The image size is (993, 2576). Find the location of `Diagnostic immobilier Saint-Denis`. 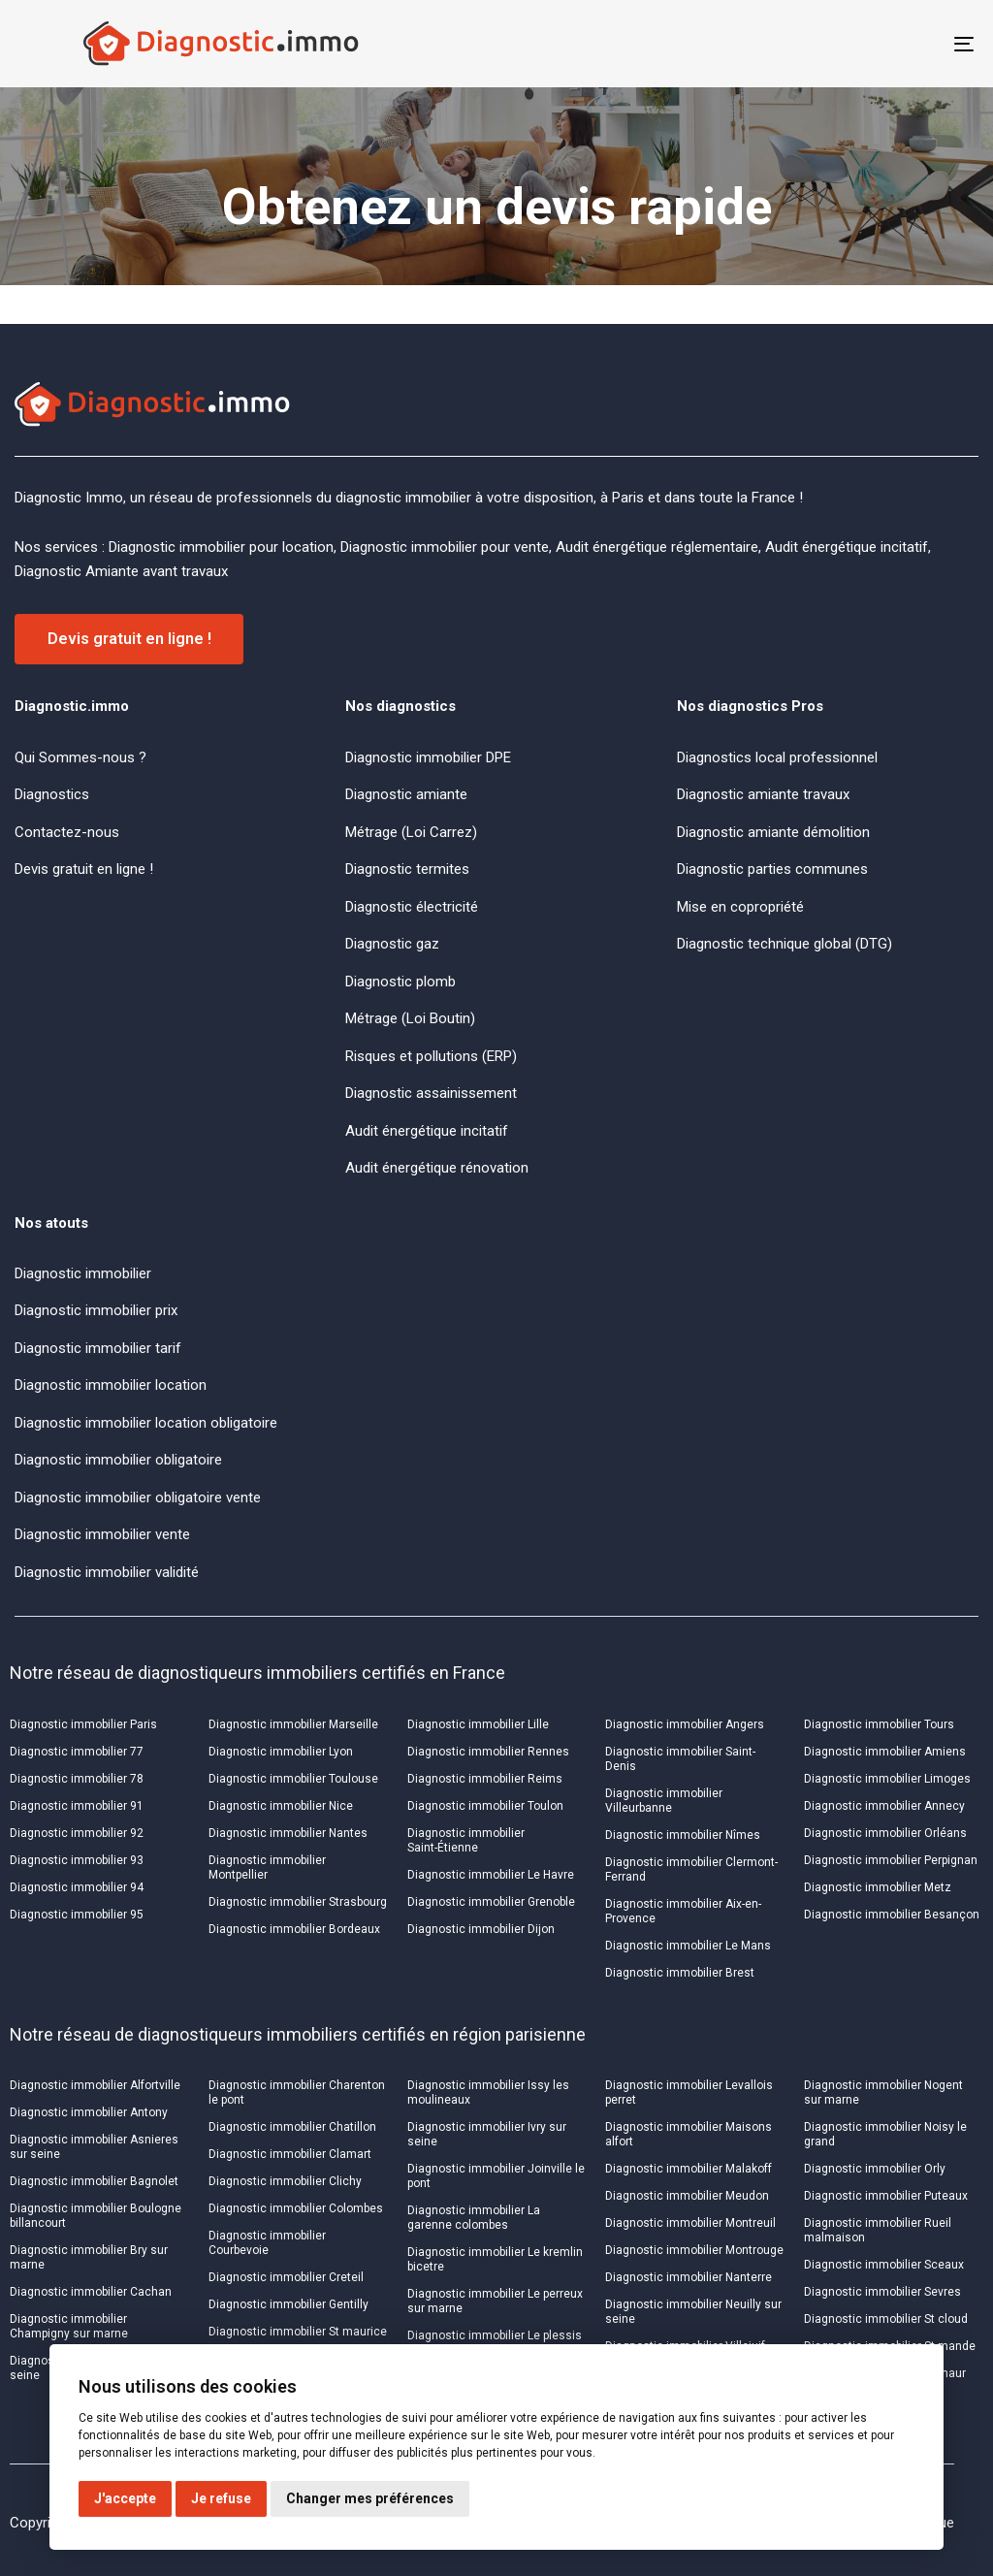

Diagnostic immobilier Saint-Denis is located at coordinates (680, 1759).